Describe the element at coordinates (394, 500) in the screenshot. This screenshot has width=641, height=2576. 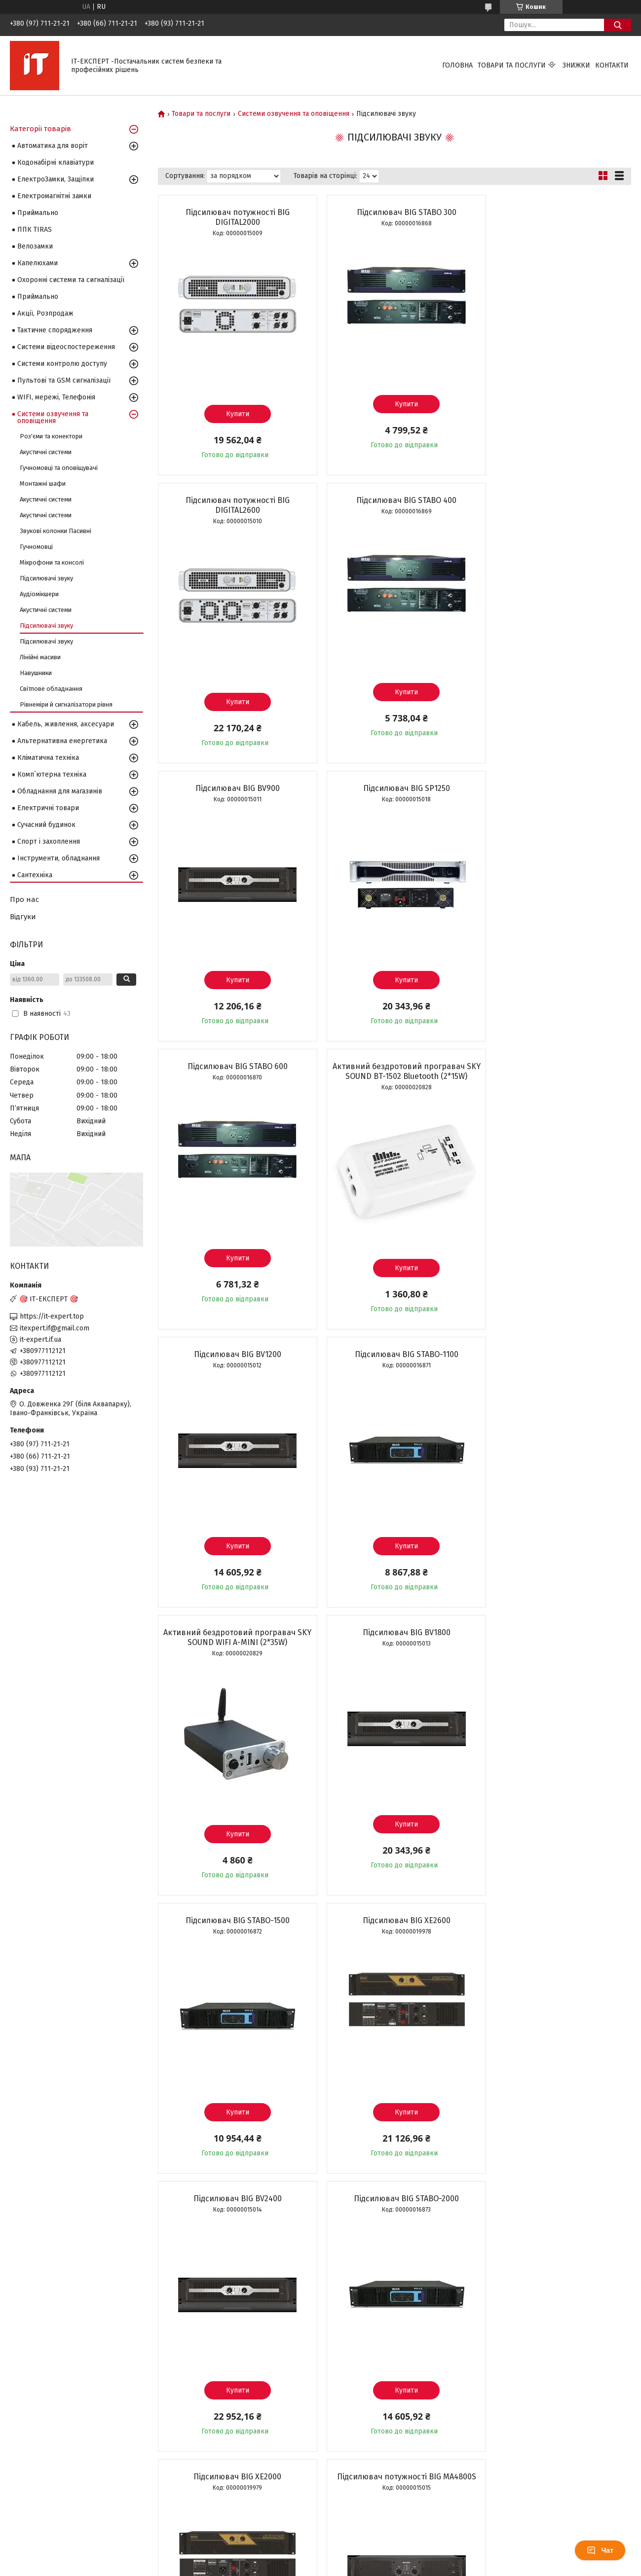
I see `Підсилювач BIG BV900` at that location.